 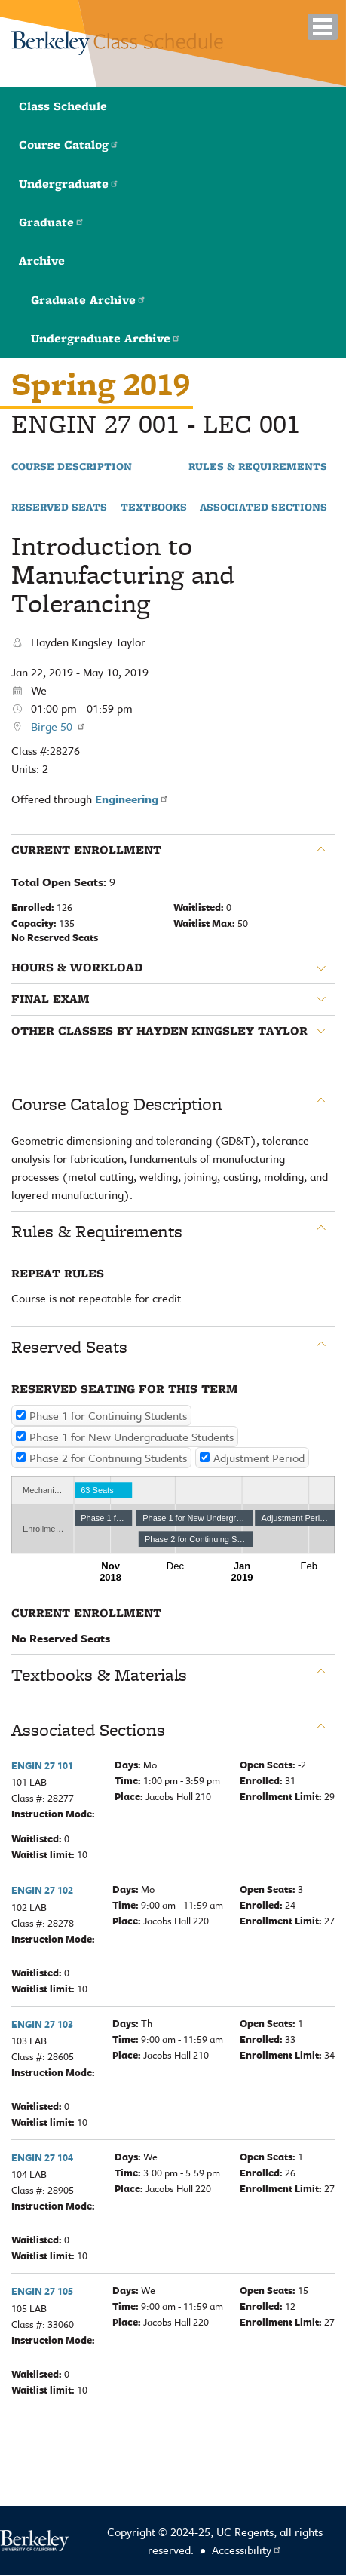 What do you see at coordinates (154, 507) in the screenshot?
I see `Textbooks` at bounding box center [154, 507].